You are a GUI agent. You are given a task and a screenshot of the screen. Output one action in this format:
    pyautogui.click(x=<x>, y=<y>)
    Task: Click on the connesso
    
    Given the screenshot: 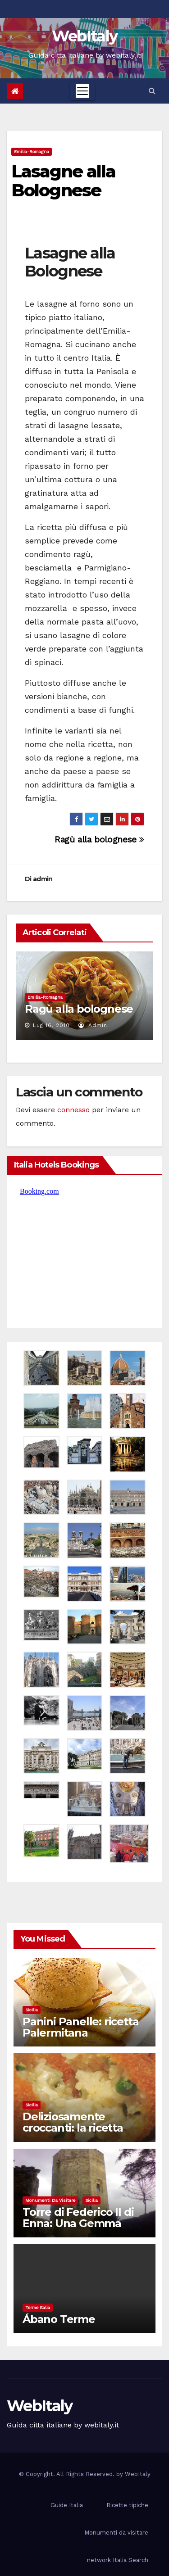 What is the action you would take?
    pyautogui.click(x=73, y=1109)
    